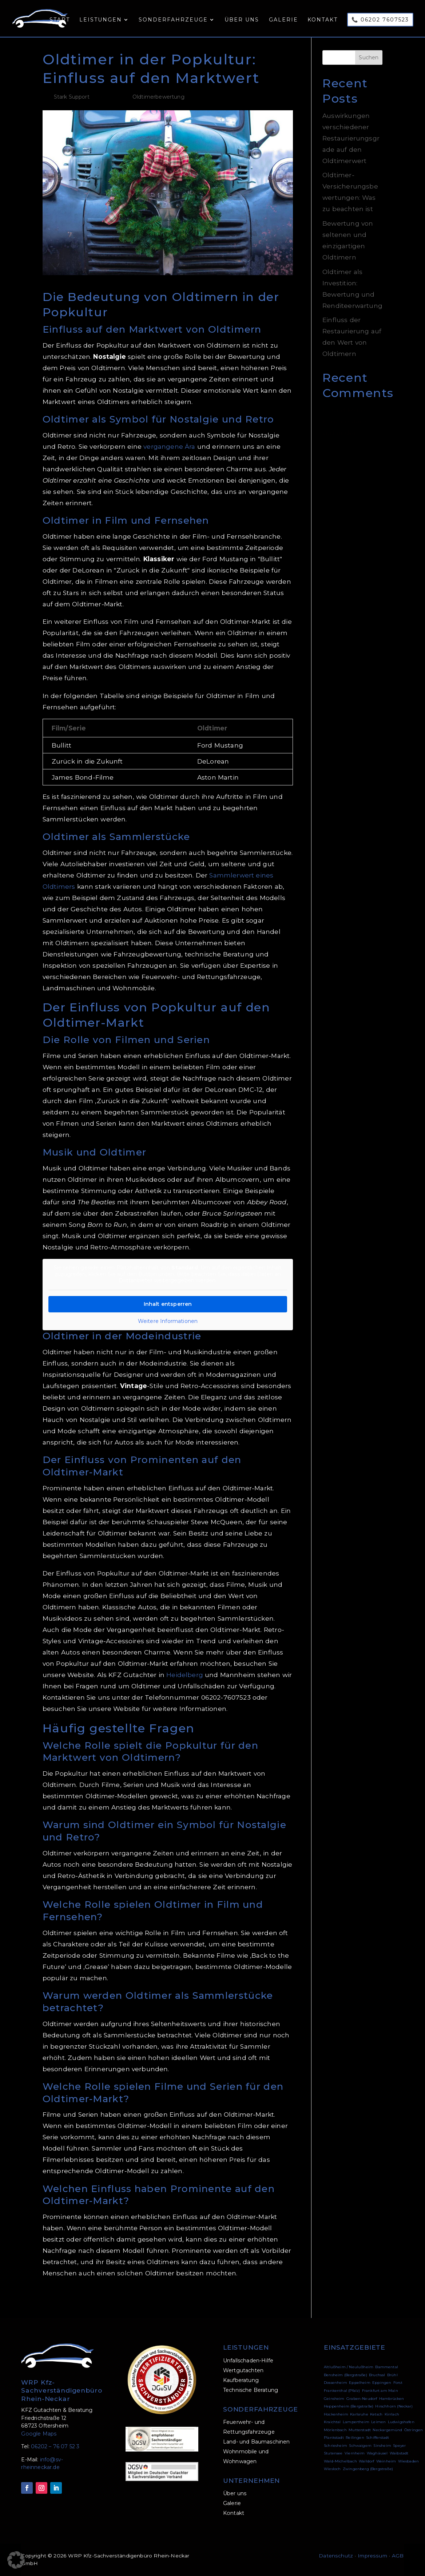 This screenshot has height=2576, width=425. Describe the element at coordinates (333, 2453) in the screenshot. I see `Stutensee` at that location.